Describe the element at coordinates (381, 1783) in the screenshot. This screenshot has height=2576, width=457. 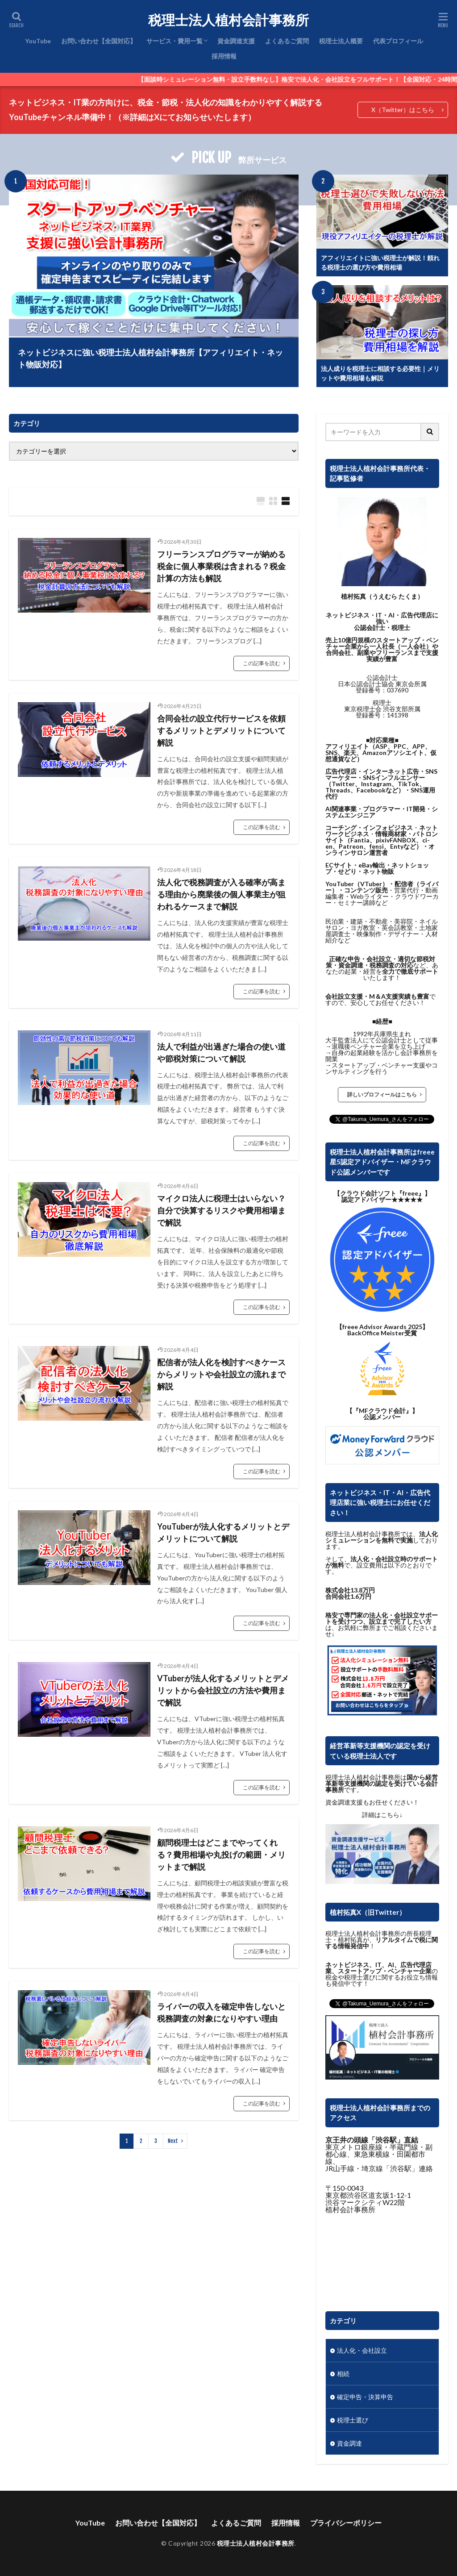
I see `国から経営革新等支援機関の認定を受けている会計事務所` at that location.